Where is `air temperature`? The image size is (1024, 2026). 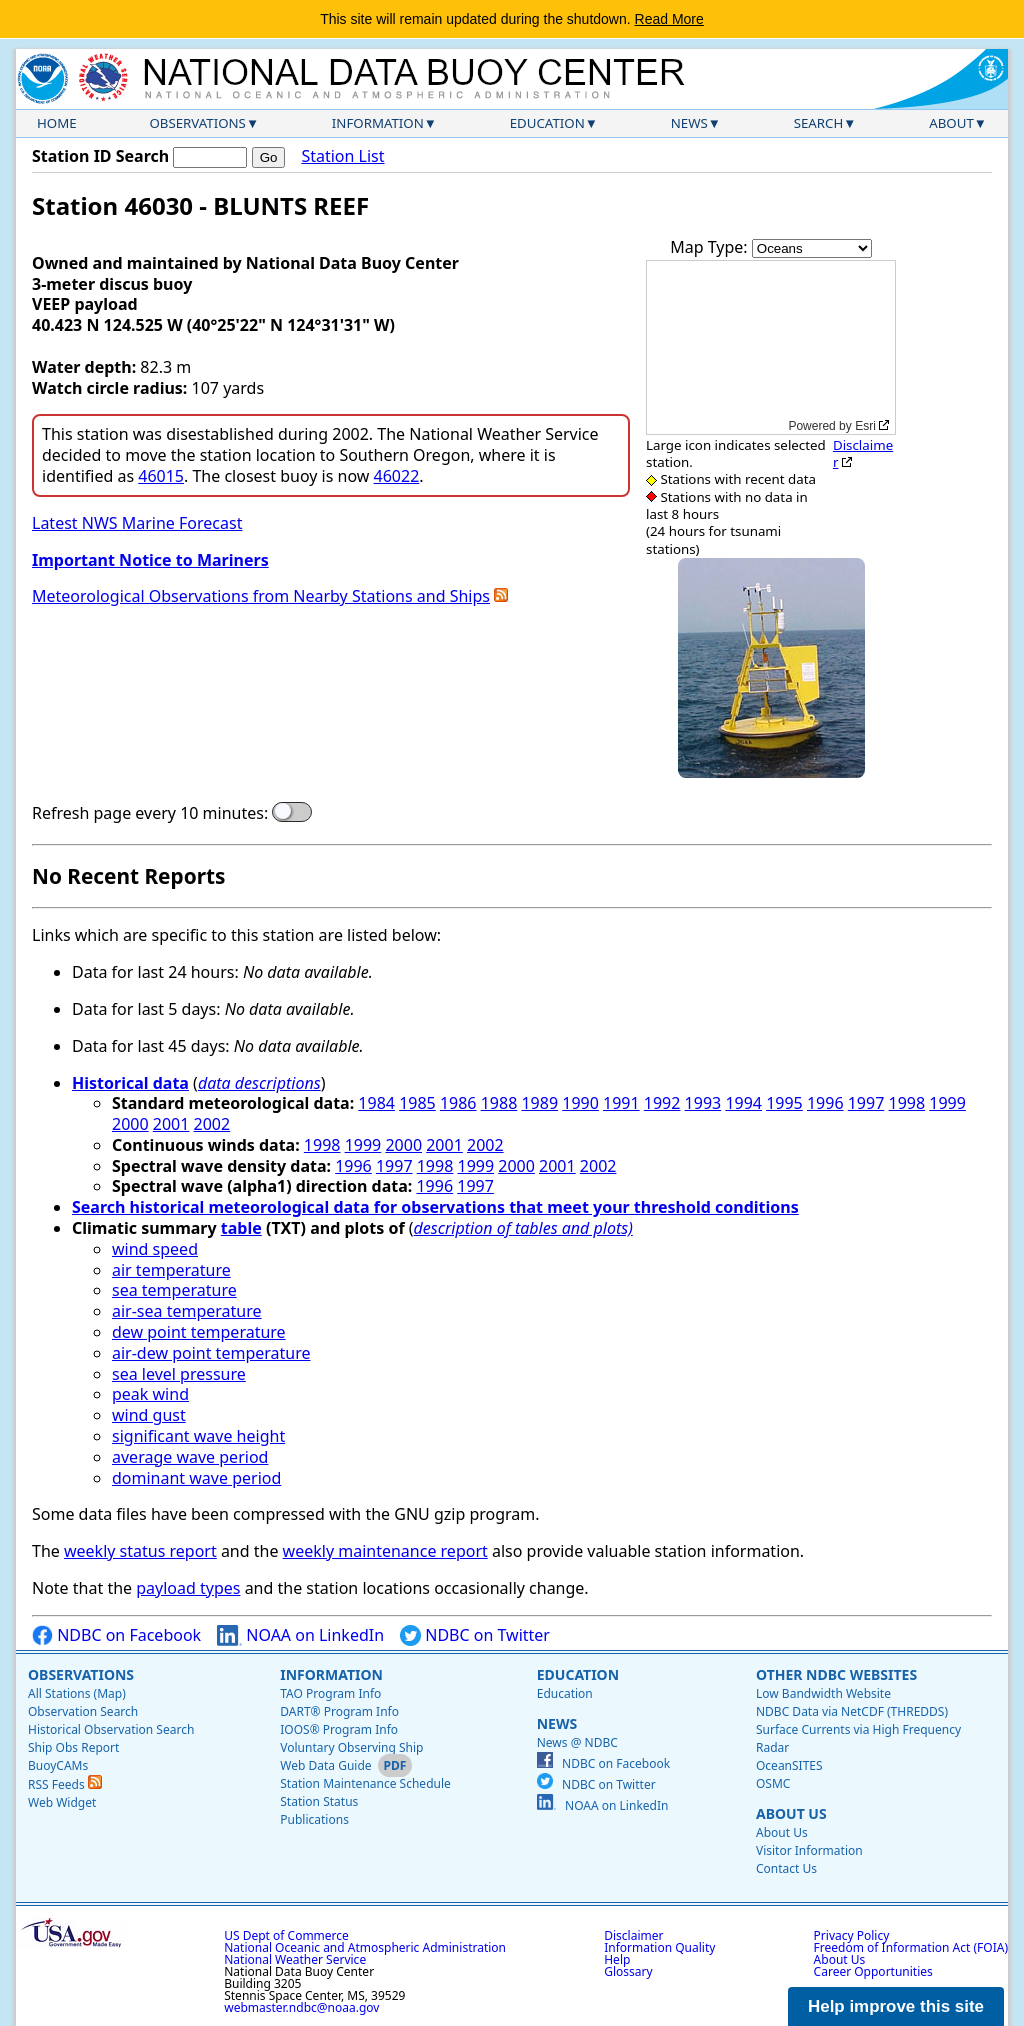
air temperature is located at coordinates (171, 1270).